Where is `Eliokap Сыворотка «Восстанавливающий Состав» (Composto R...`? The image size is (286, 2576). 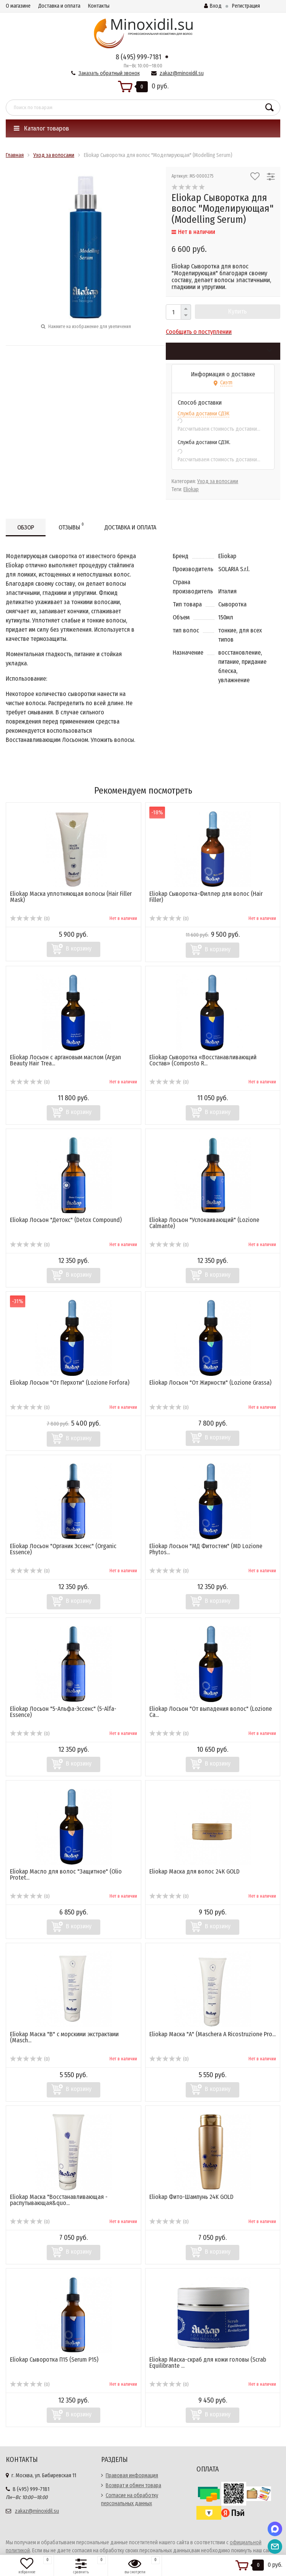 Eliokap Сыворотка «Восстанавливающий Состав» (Composto R... is located at coordinates (203, 1060).